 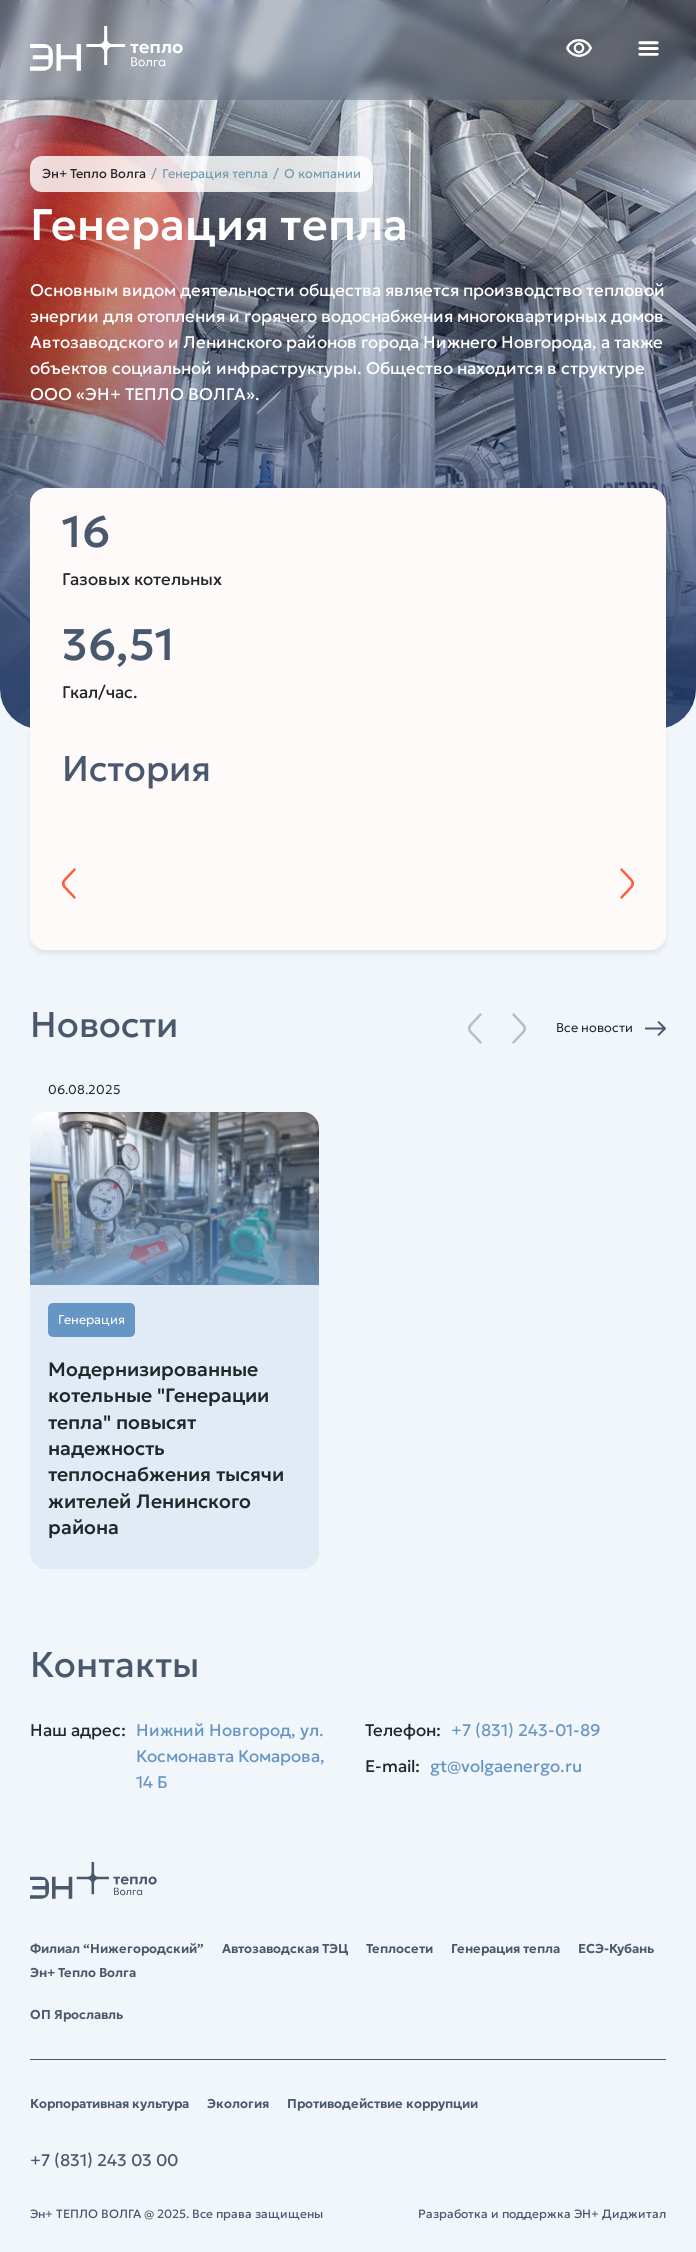 I want to click on Генерация тепла, so click(x=505, y=1948).